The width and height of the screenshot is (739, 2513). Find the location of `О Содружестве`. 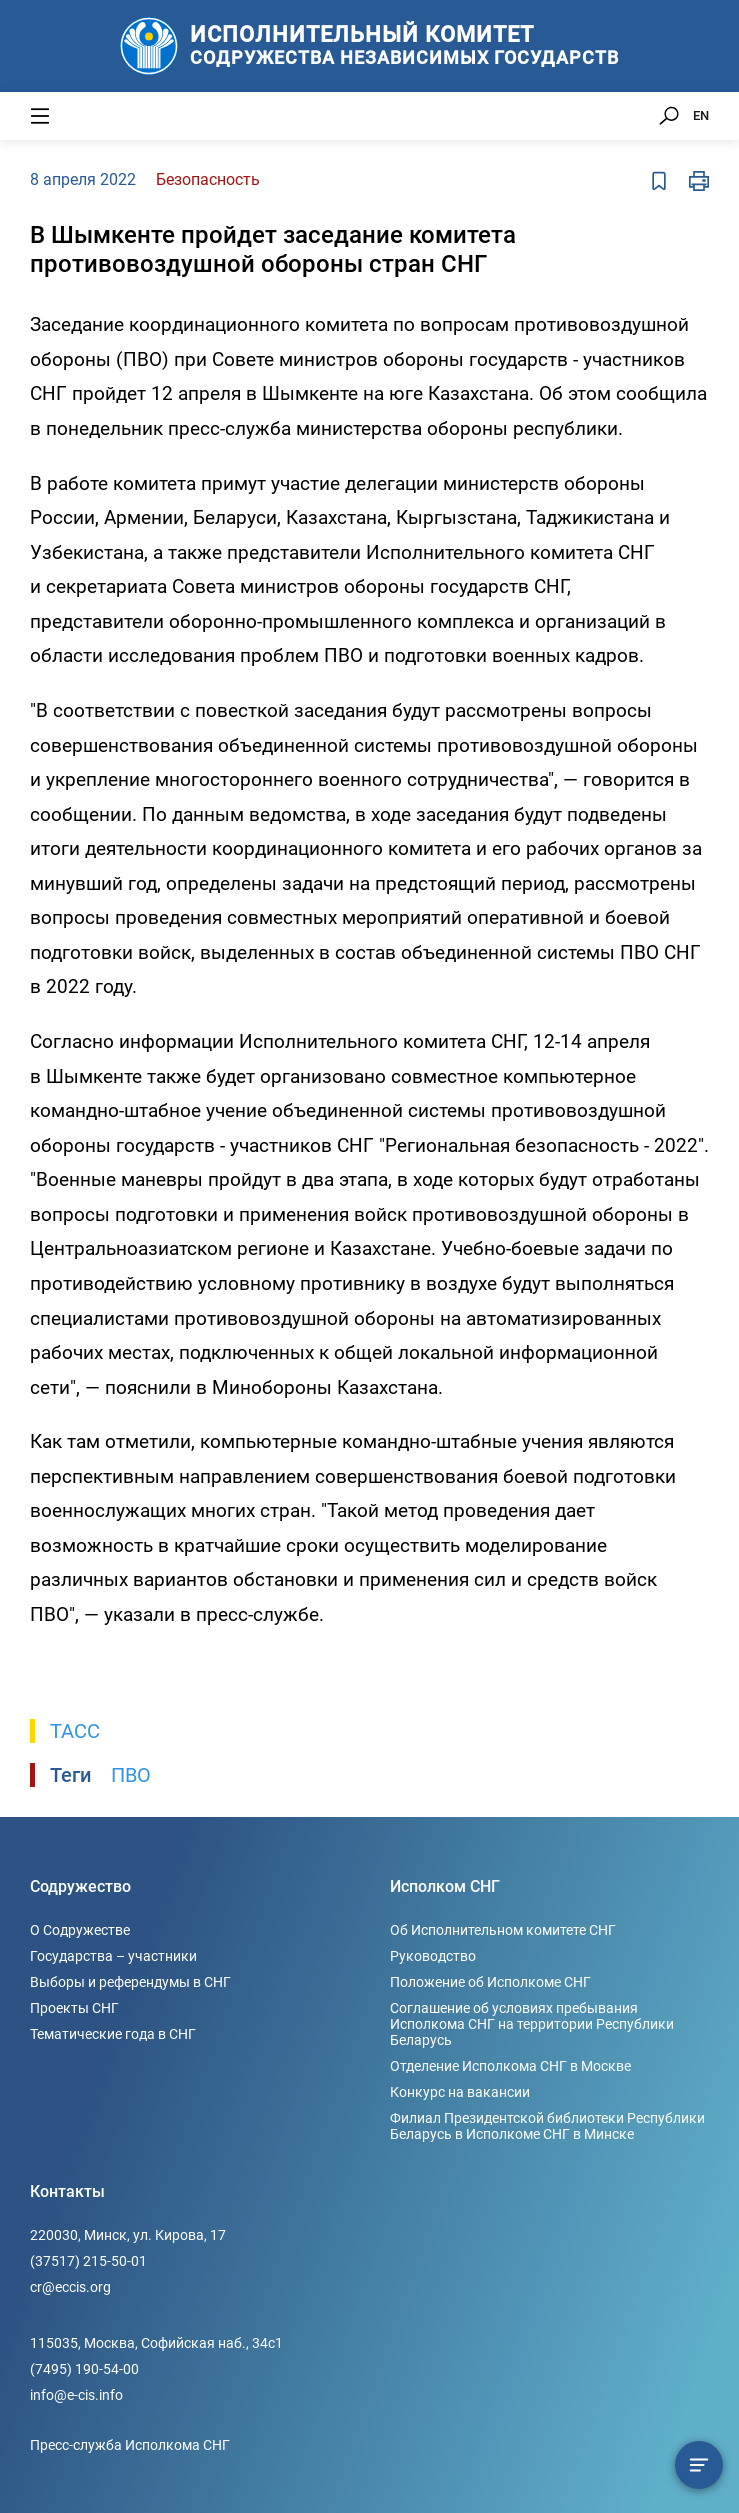

О Содружестве is located at coordinates (80, 1930).